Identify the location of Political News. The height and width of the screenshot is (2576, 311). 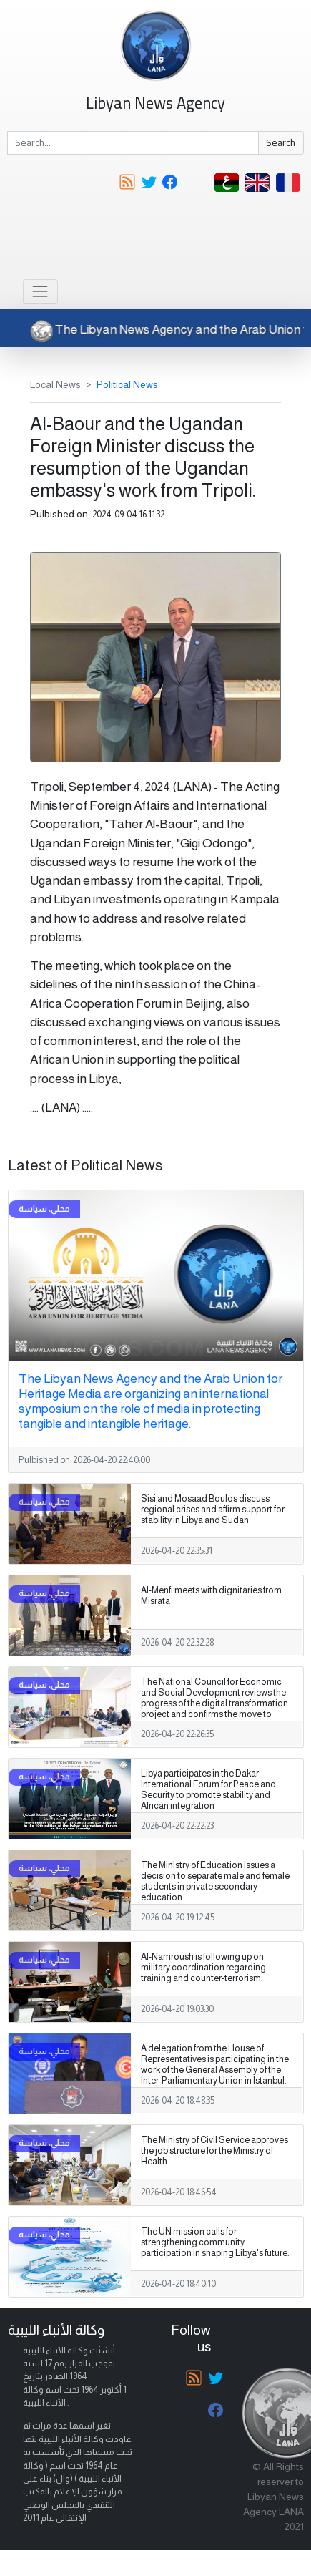
(127, 384).